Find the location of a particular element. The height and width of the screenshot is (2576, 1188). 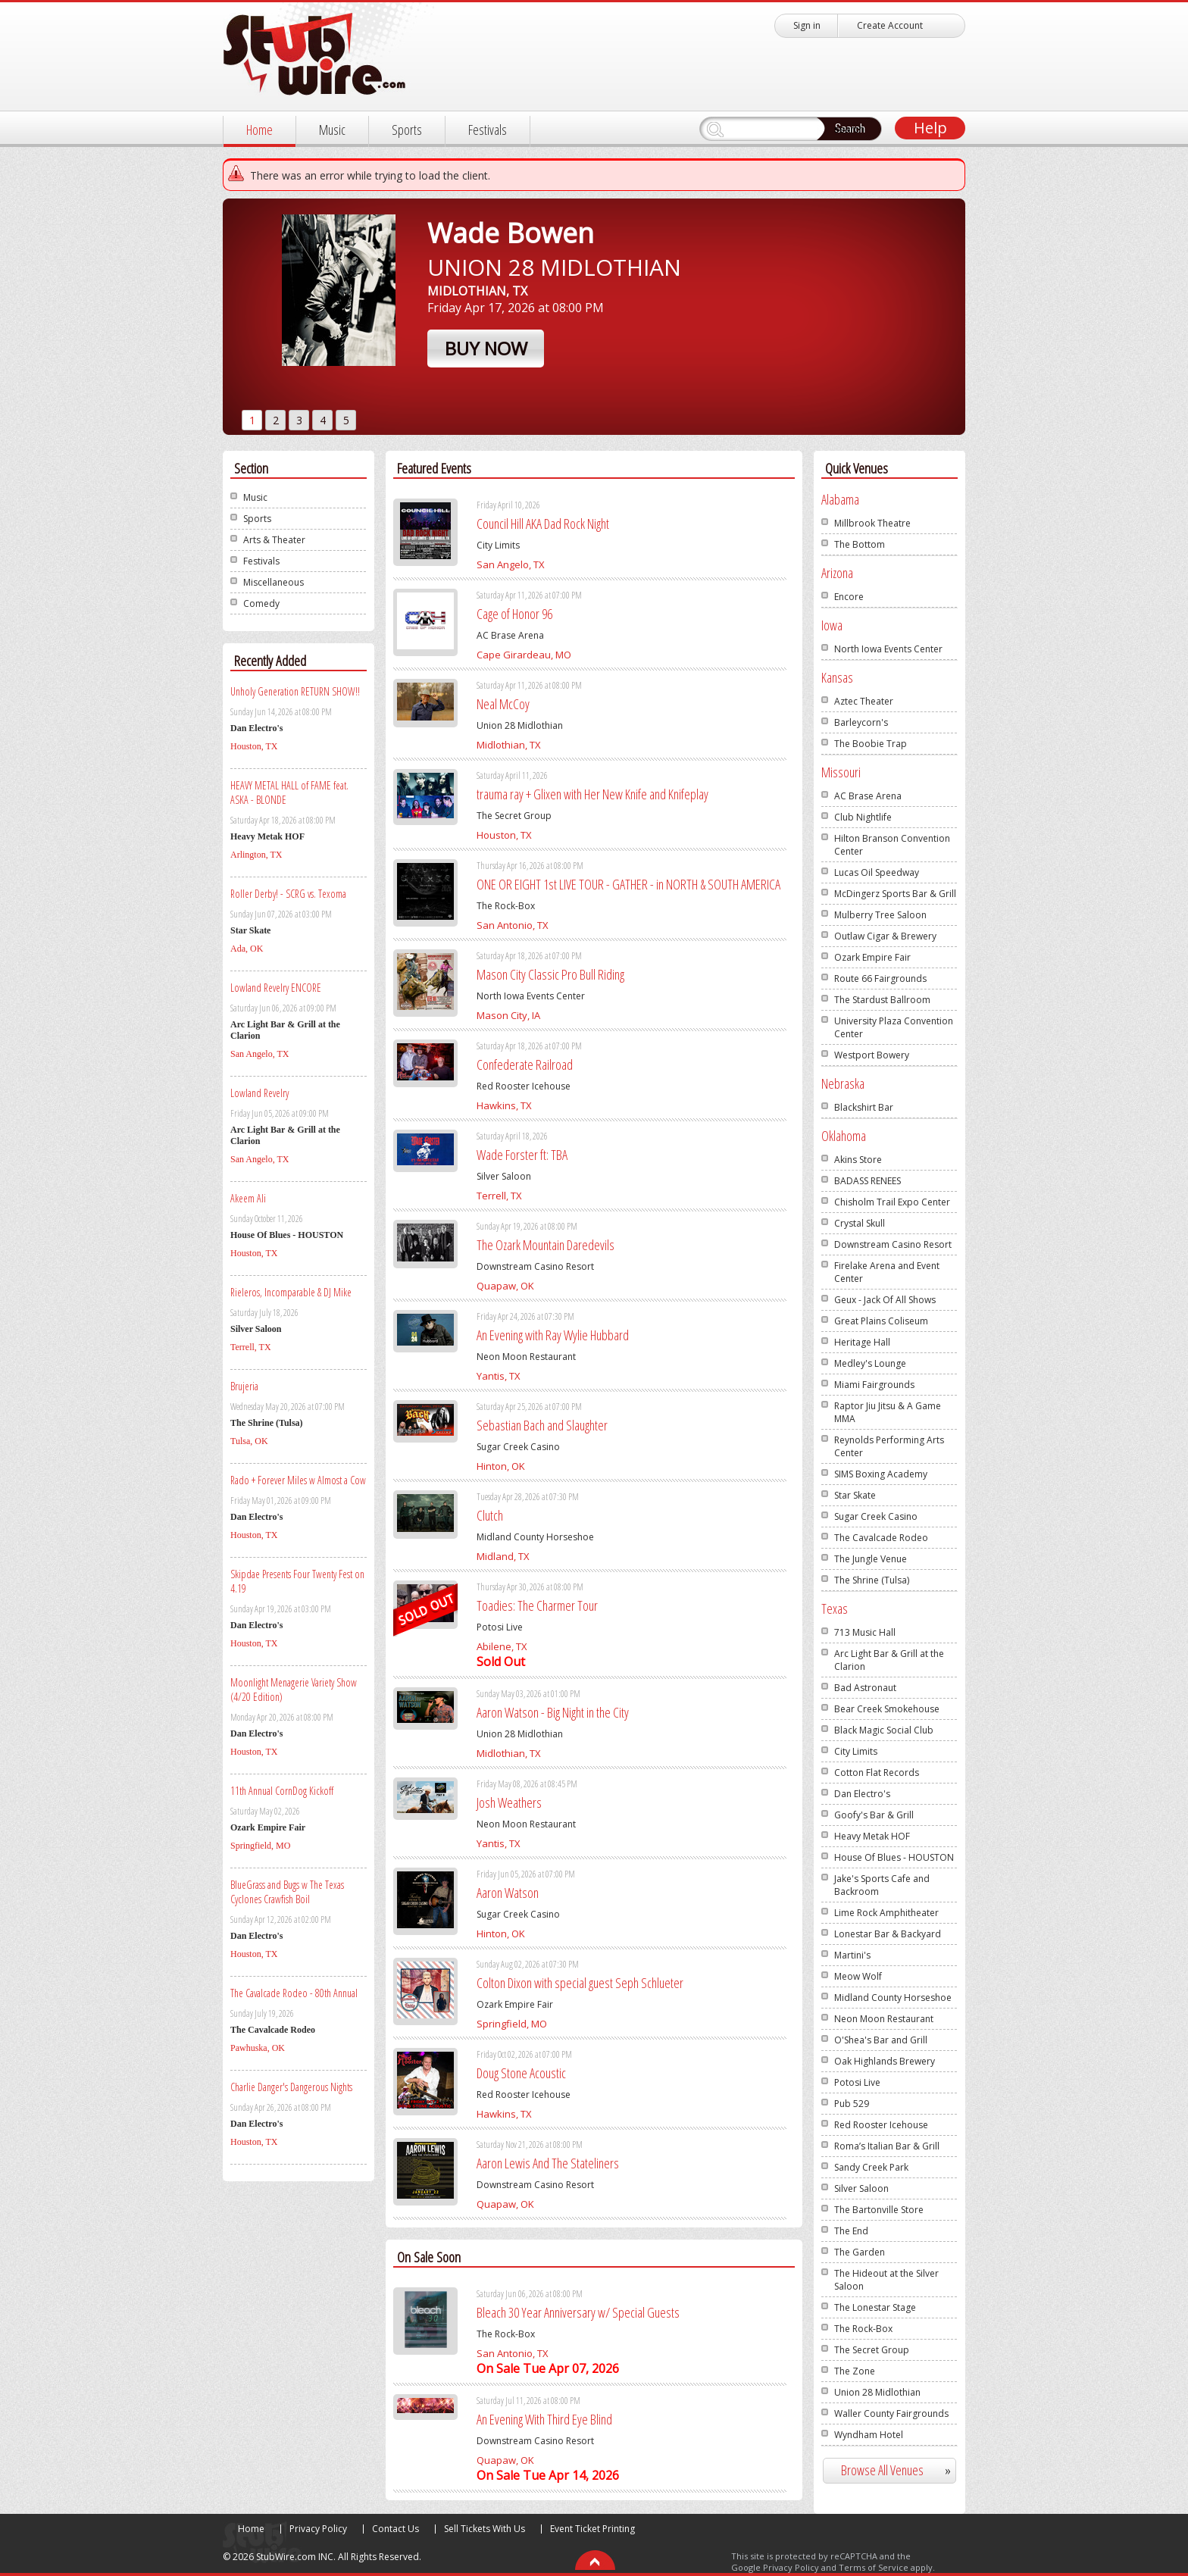

Music is located at coordinates (332, 129).